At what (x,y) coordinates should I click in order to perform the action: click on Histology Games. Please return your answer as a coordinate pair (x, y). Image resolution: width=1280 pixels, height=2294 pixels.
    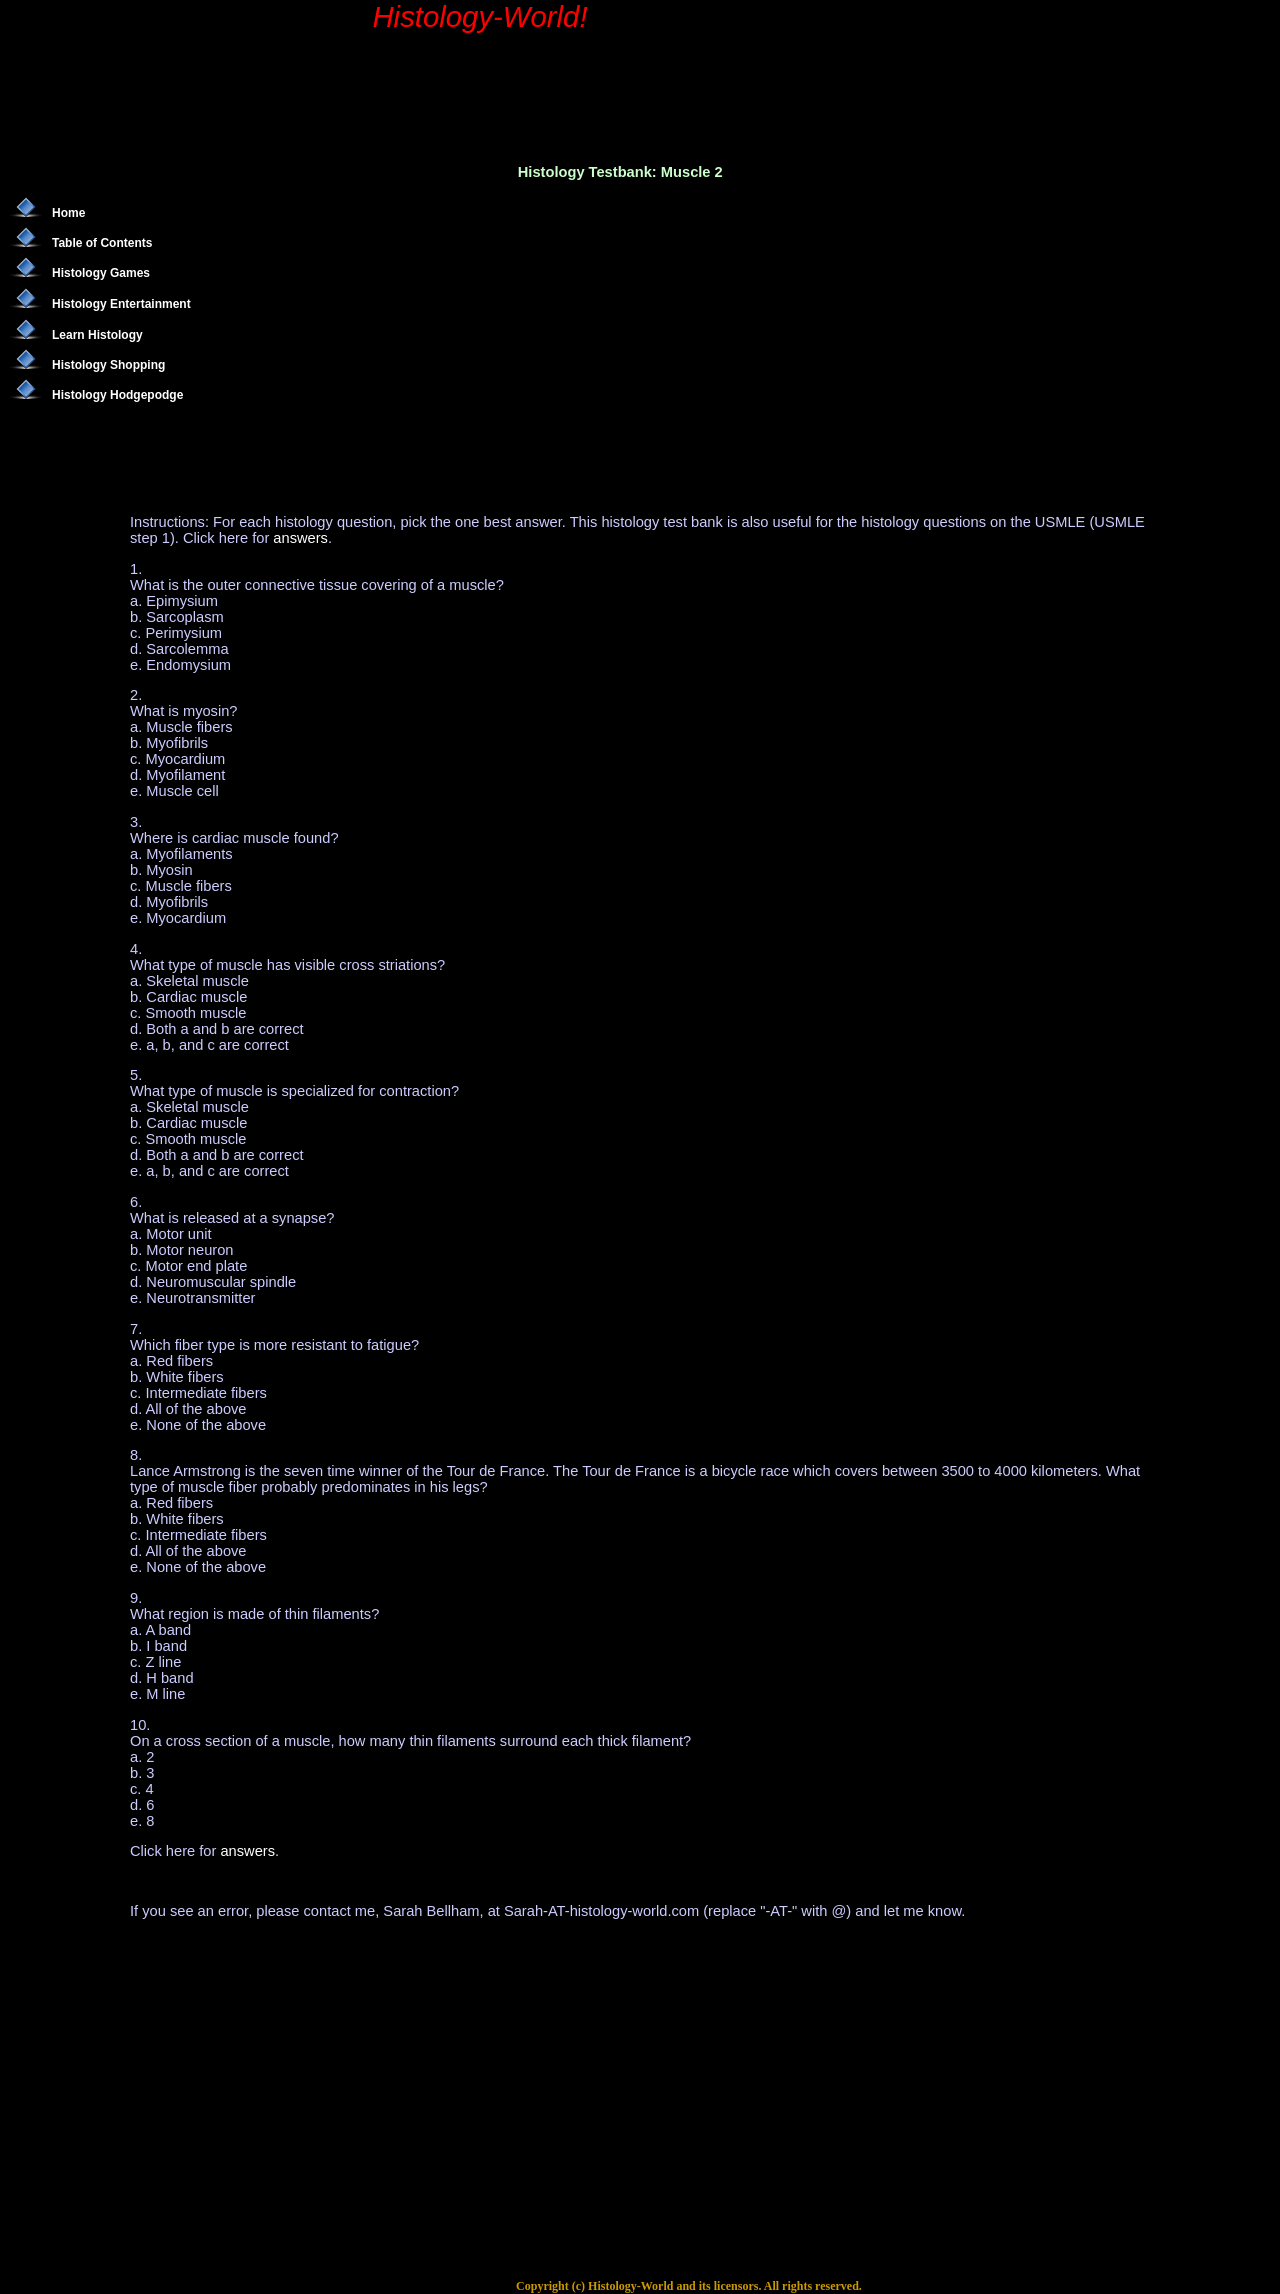
    Looking at the image, I should click on (101, 273).